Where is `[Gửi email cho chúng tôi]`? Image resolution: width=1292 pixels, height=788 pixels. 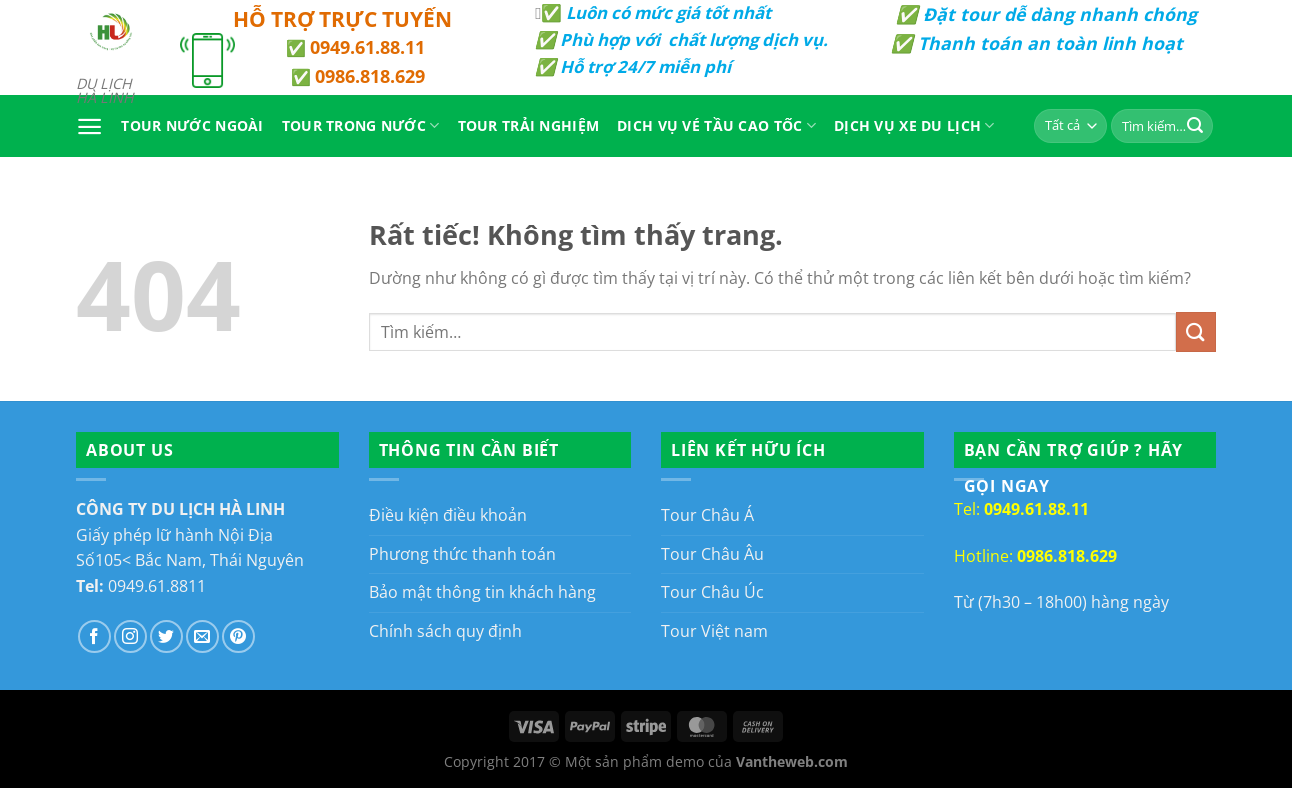 [Gửi email cho chúng tôi] is located at coordinates (202, 636).